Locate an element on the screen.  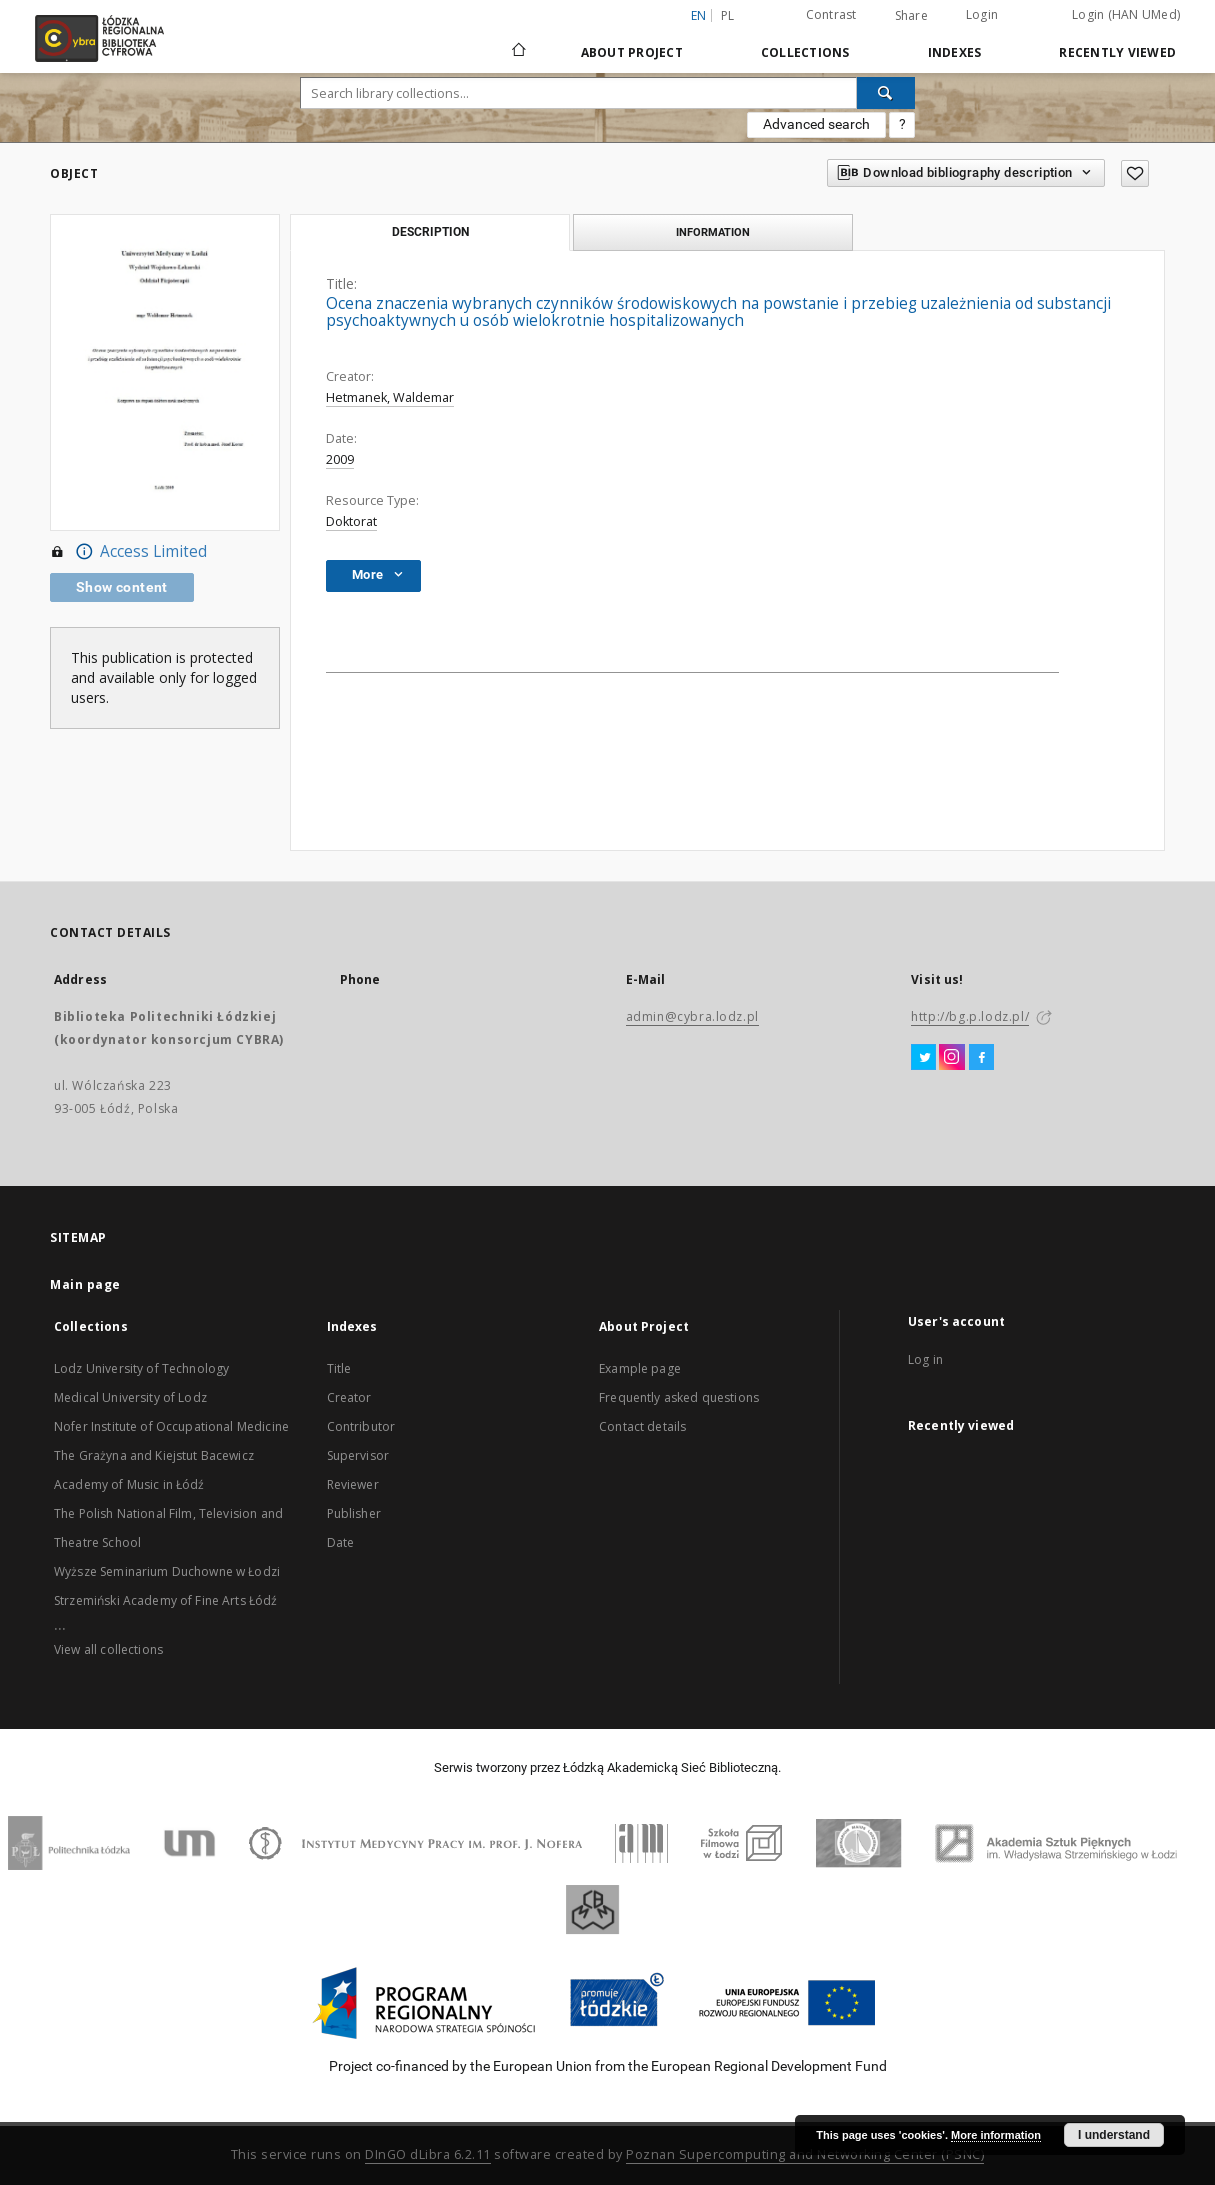
Share is located at coordinates (911, 16).